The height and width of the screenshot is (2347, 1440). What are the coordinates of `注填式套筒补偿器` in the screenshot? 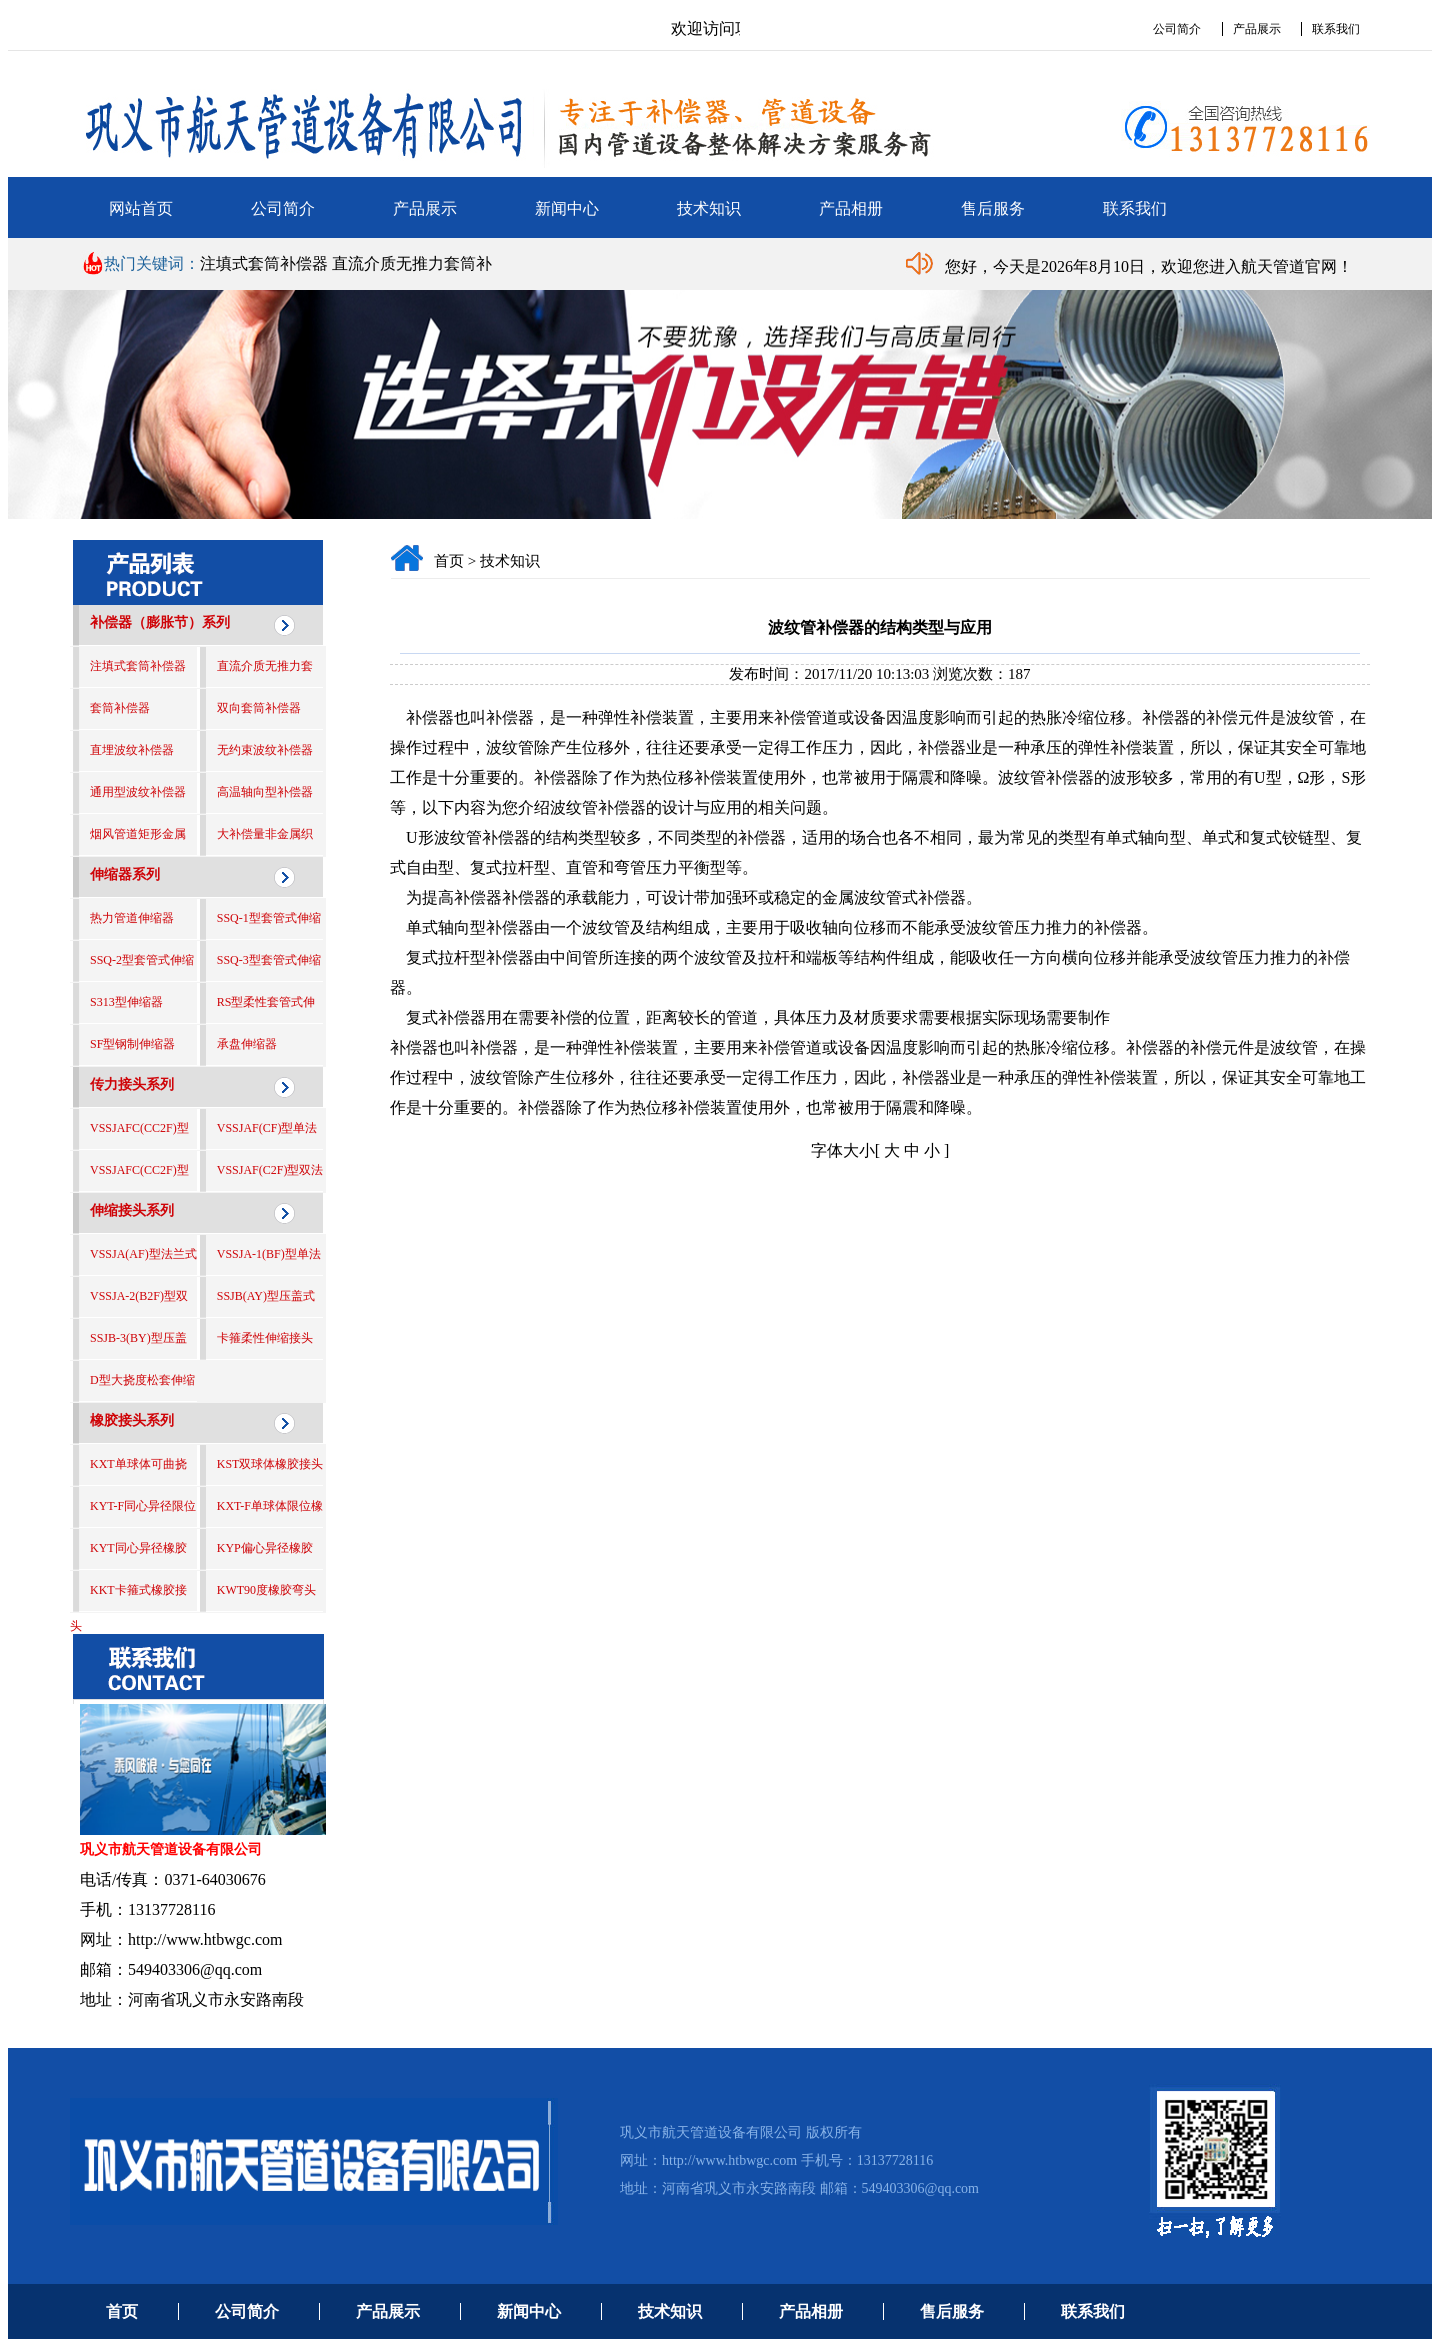 It's located at (266, 263).